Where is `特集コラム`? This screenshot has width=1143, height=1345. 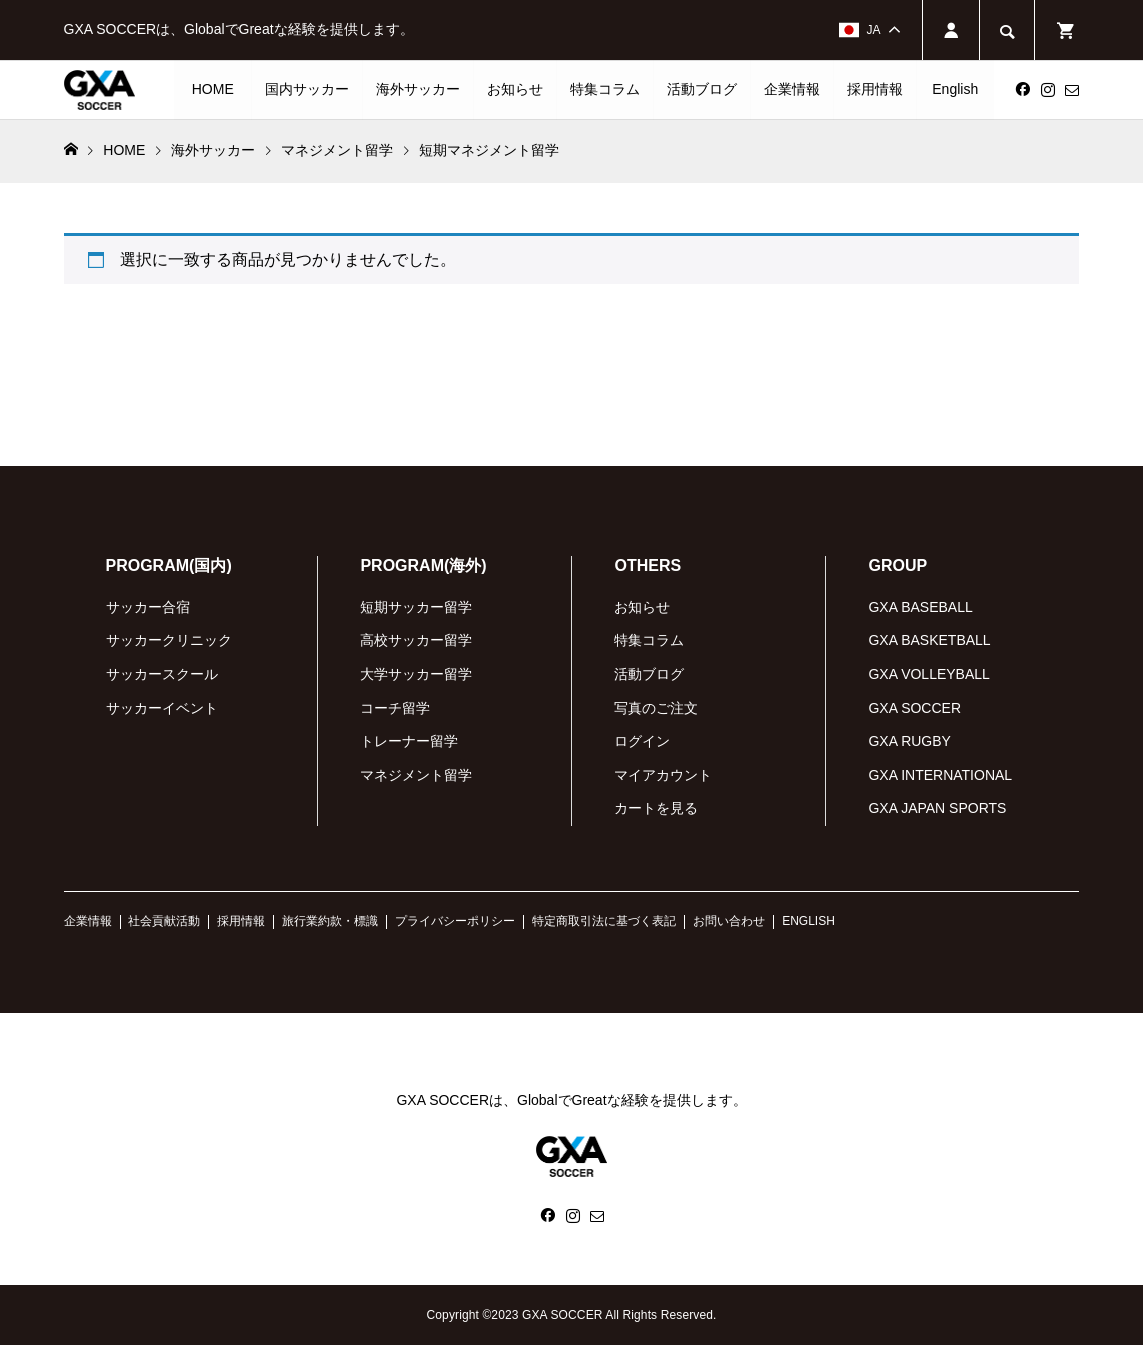 特集コラム is located at coordinates (605, 89).